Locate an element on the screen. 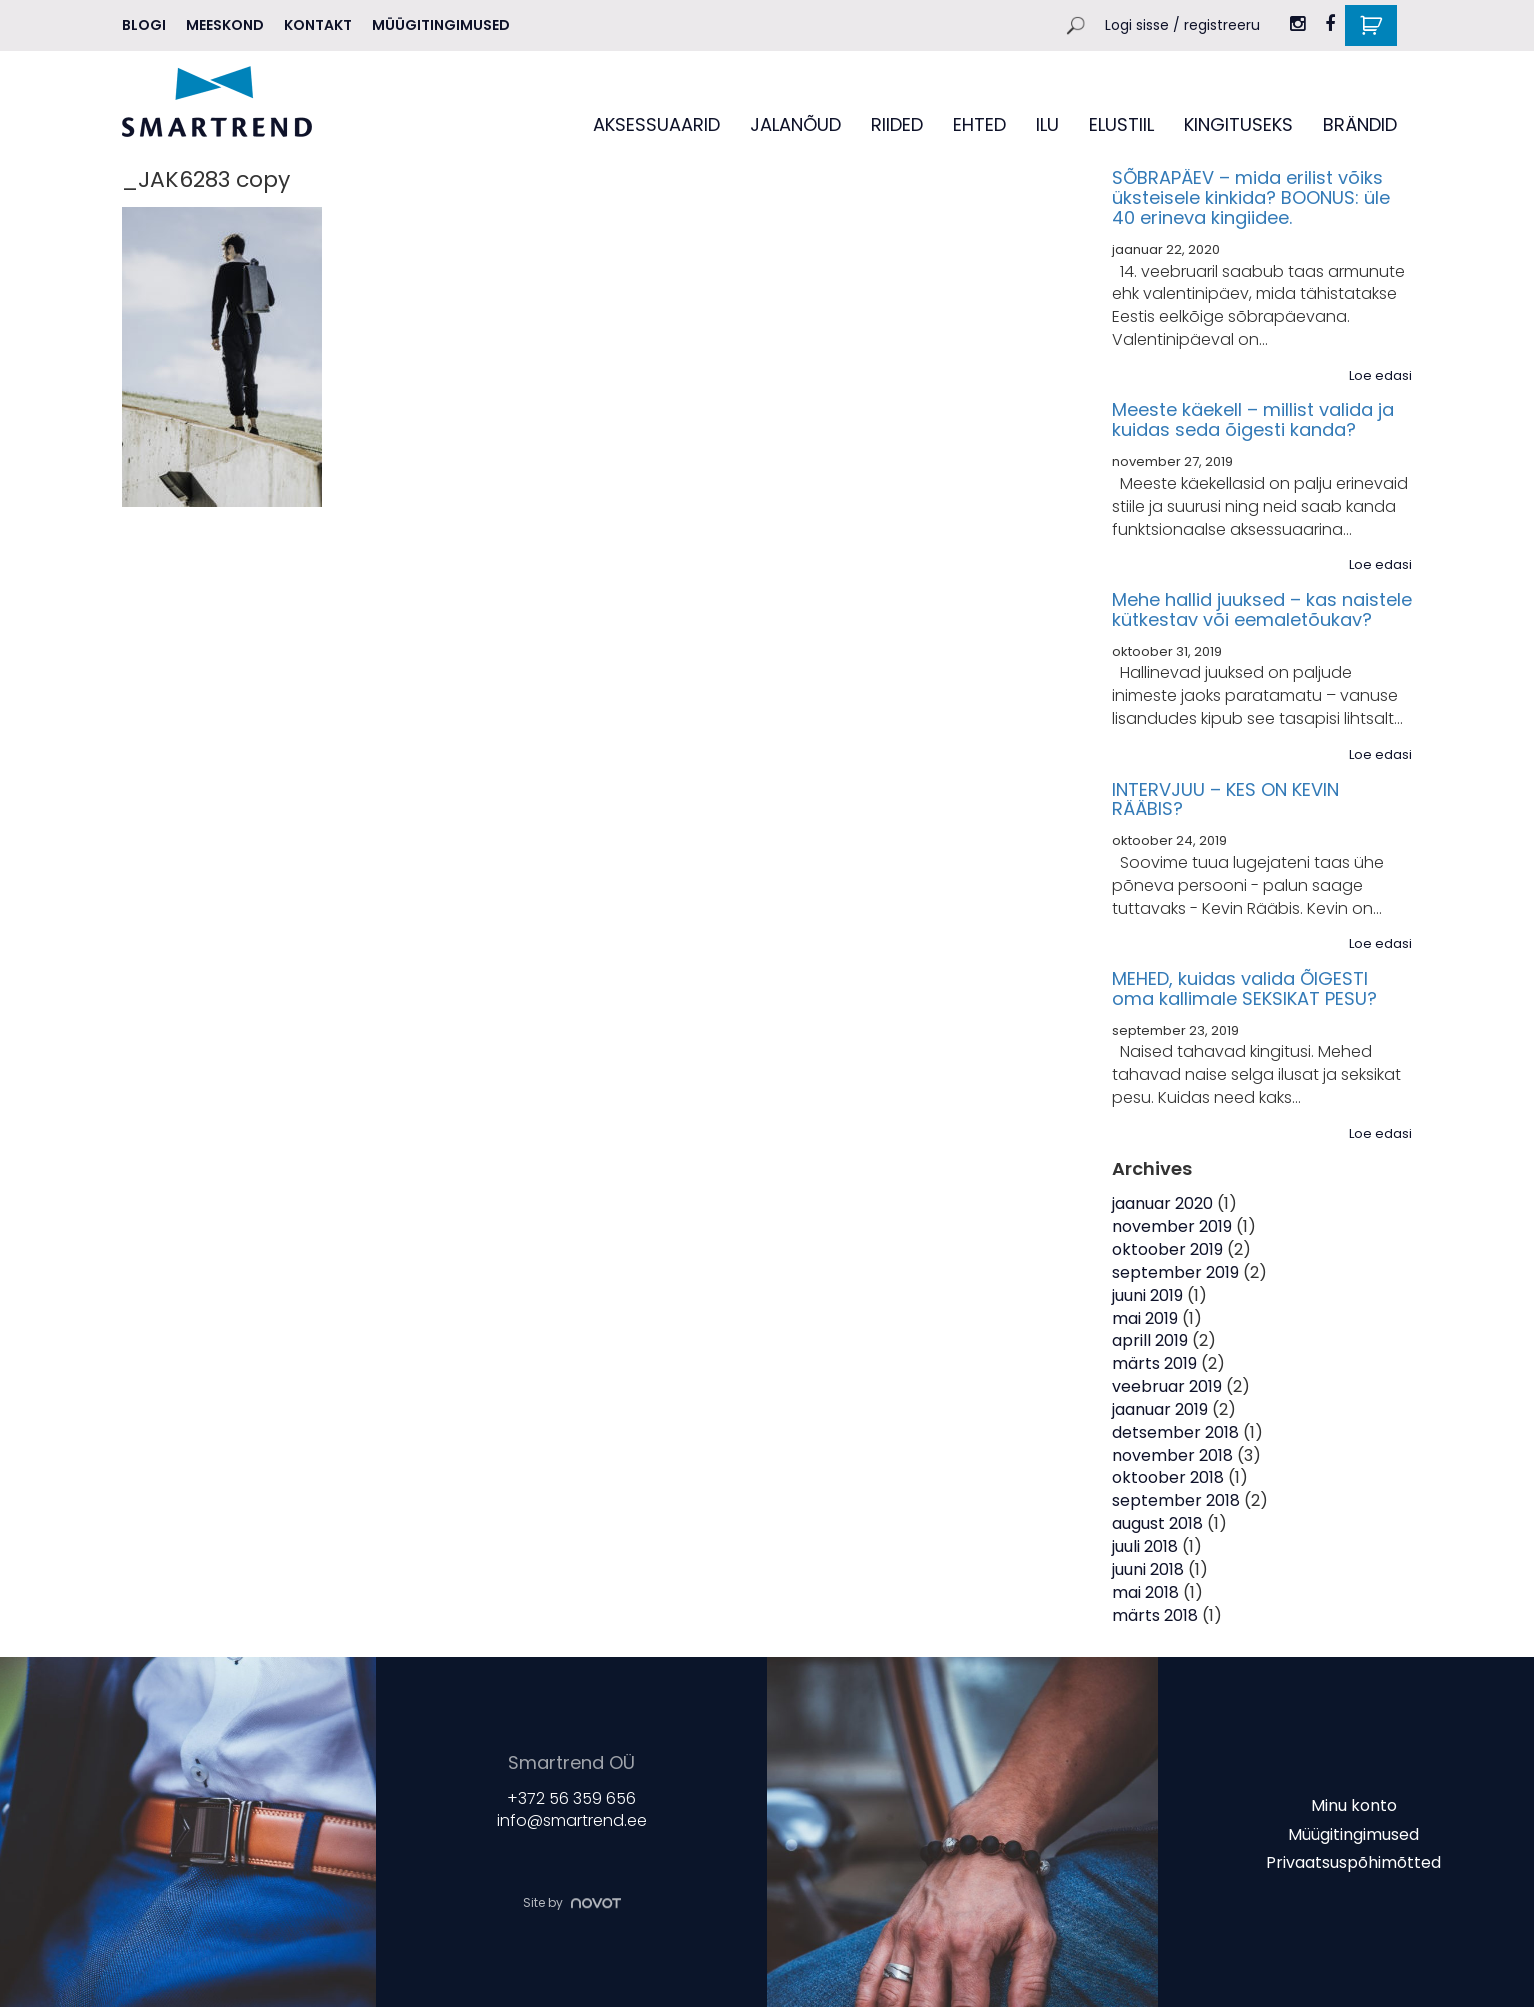  oktoober 2019 is located at coordinates (1167, 1249).